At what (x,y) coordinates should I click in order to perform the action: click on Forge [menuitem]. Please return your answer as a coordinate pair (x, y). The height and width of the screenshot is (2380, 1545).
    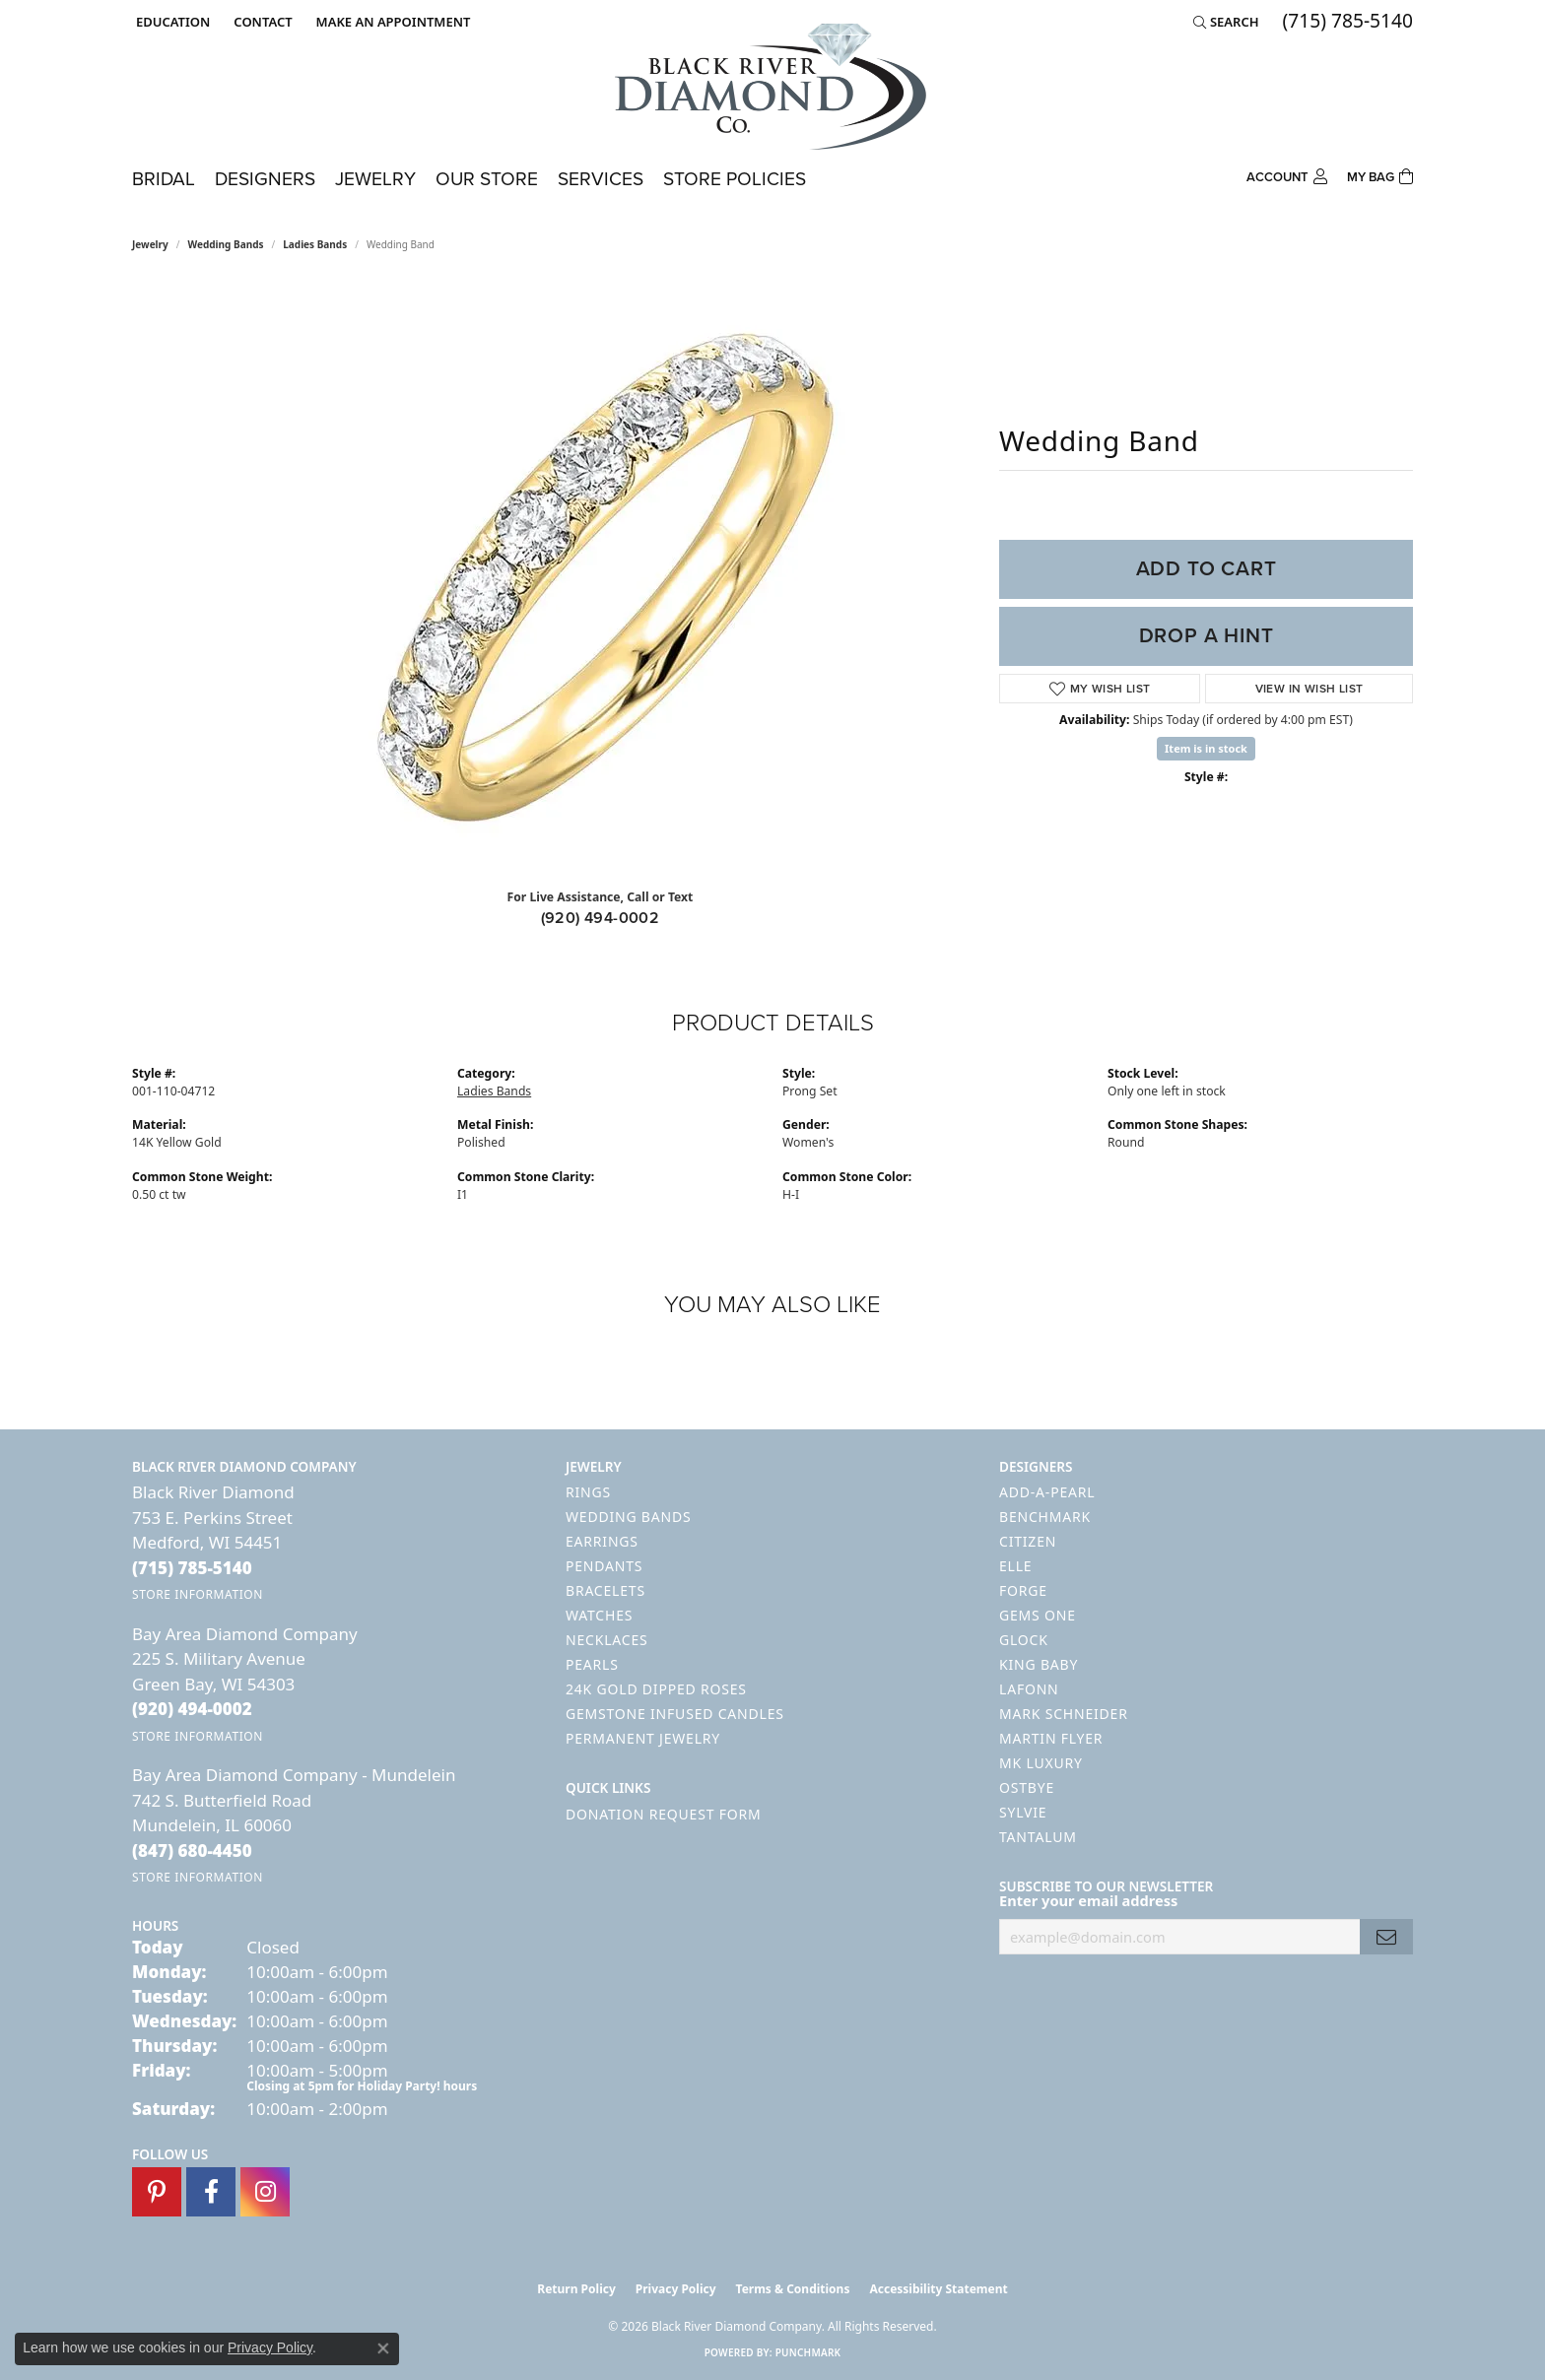
    Looking at the image, I should click on (1023, 1590).